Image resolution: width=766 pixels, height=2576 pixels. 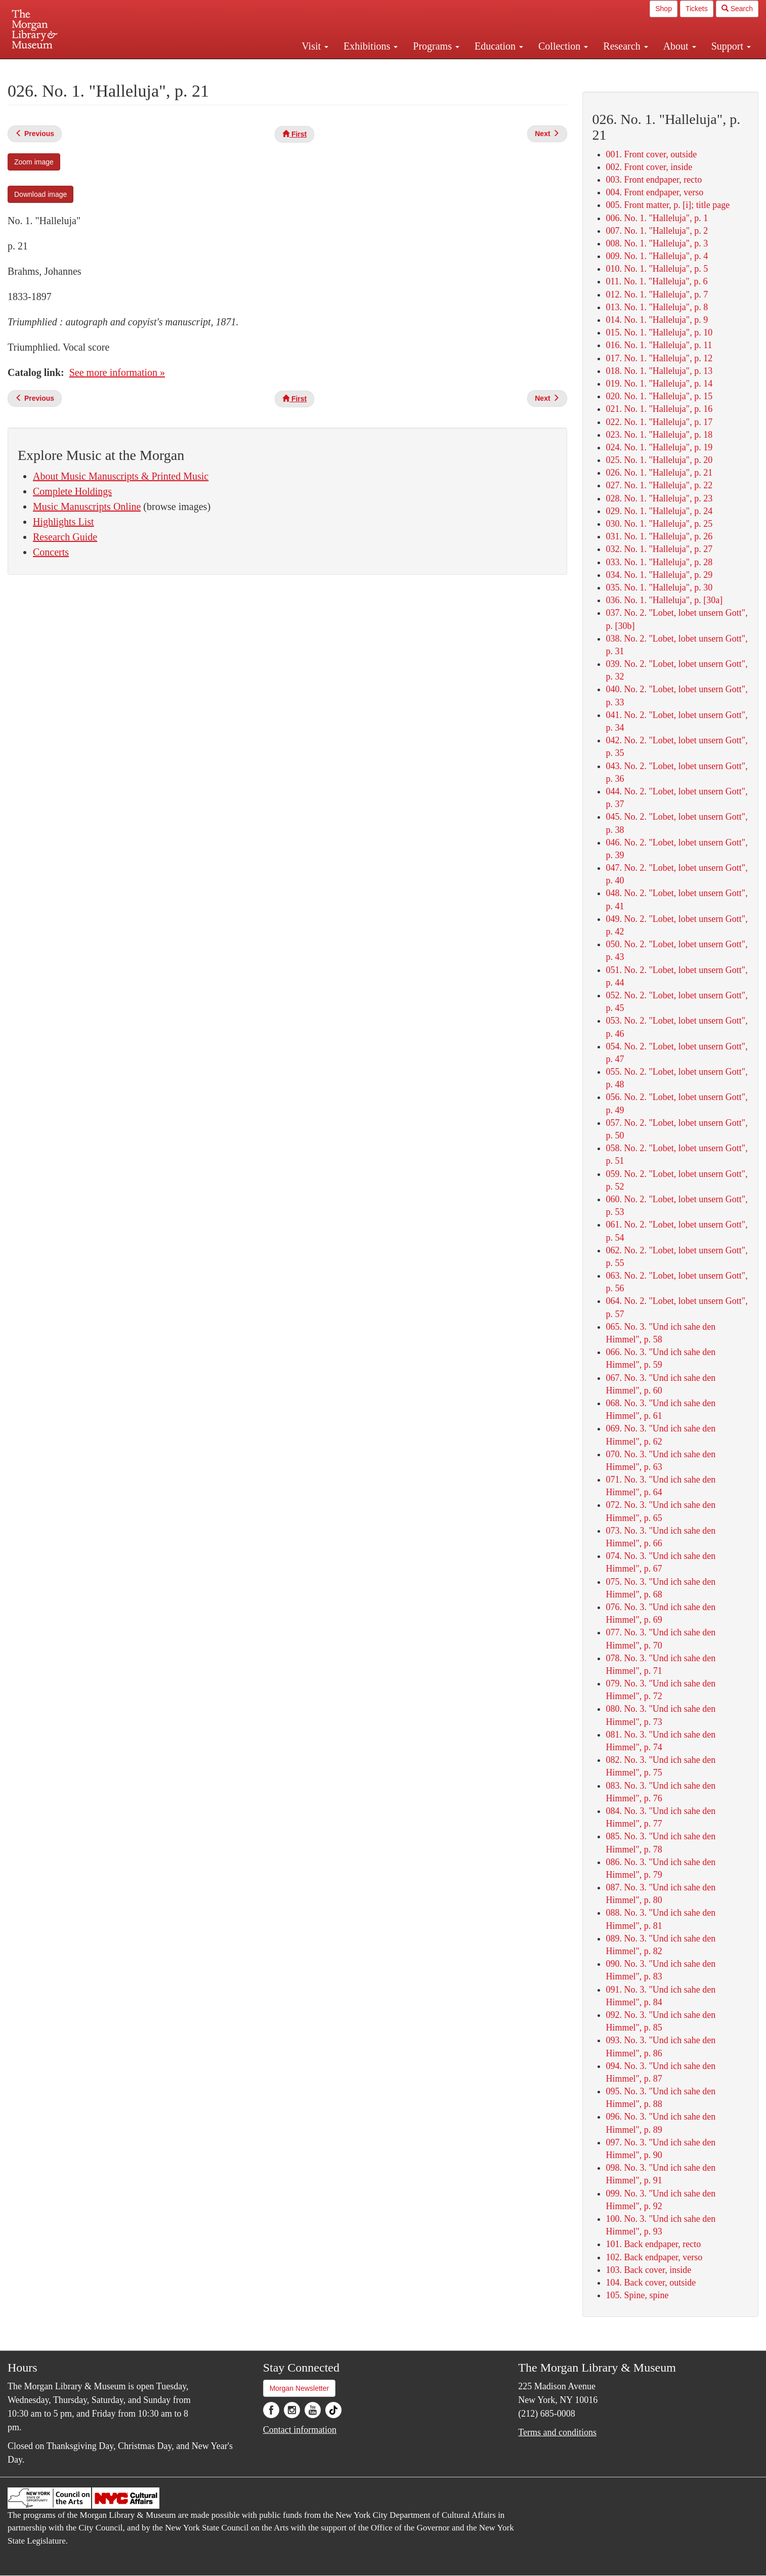 I want to click on 036. No. 1. "Halleluja", p. [30a], so click(x=664, y=600).